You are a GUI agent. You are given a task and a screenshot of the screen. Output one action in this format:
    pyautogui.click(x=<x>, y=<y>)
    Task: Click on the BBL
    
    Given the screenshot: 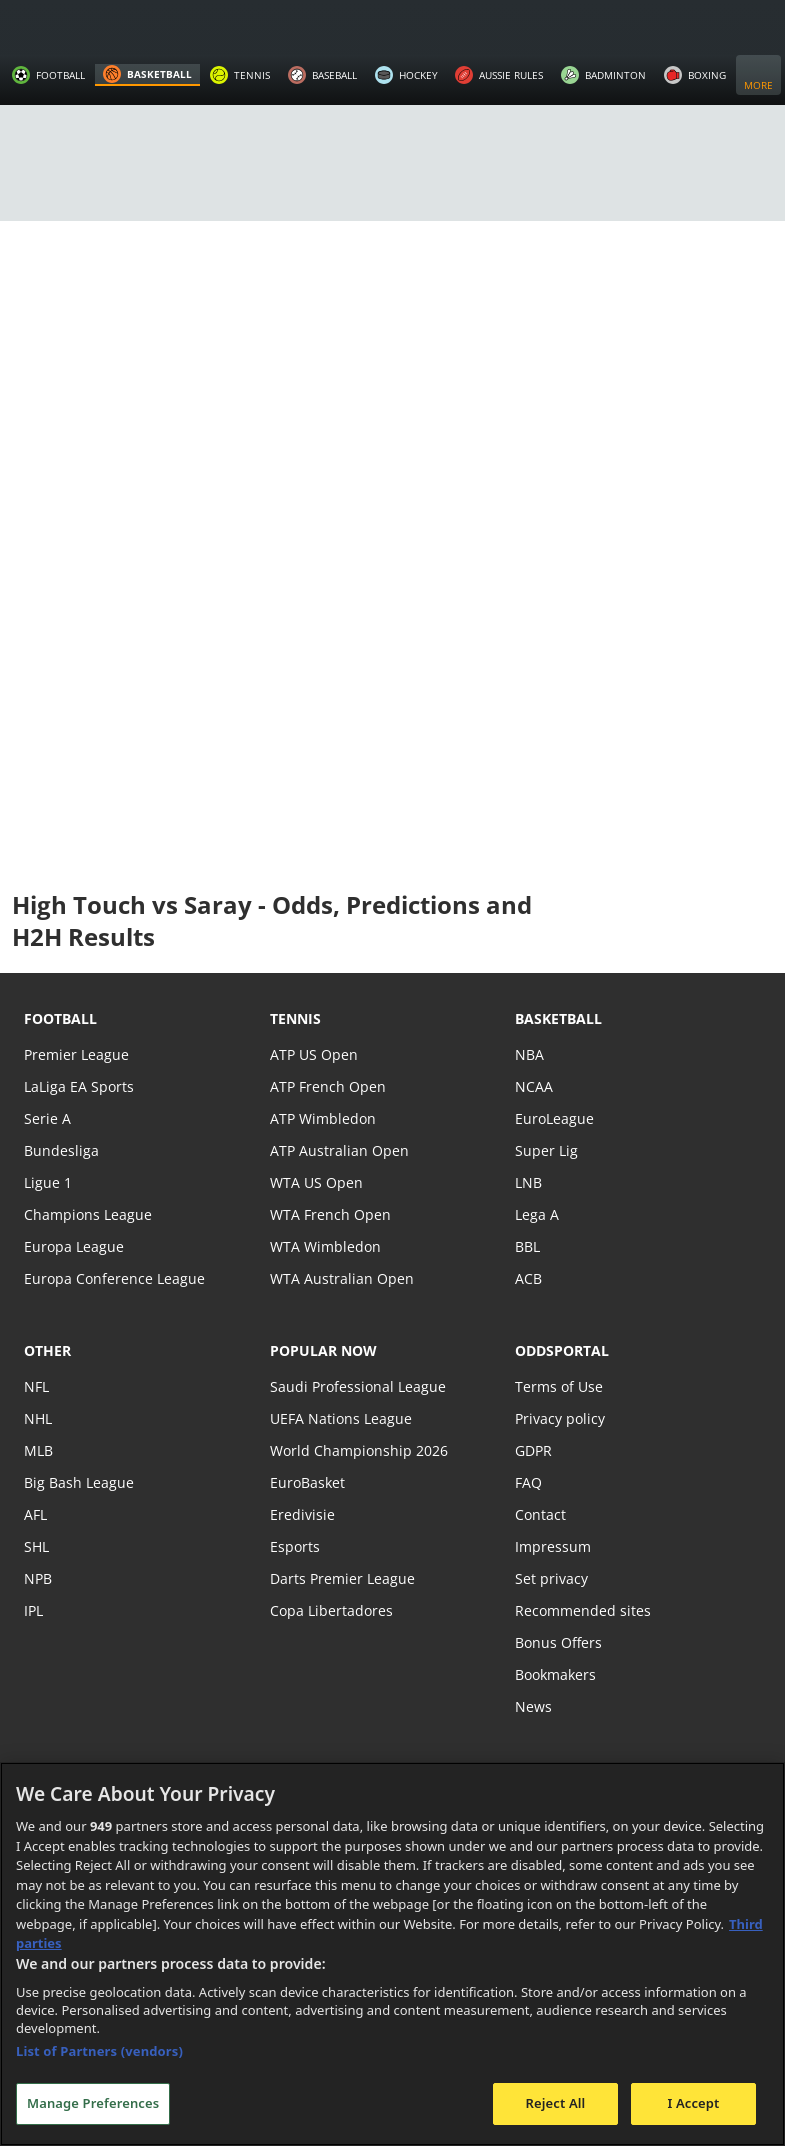 What is the action you would take?
    pyautogui.click(x=527, y=1246)
    